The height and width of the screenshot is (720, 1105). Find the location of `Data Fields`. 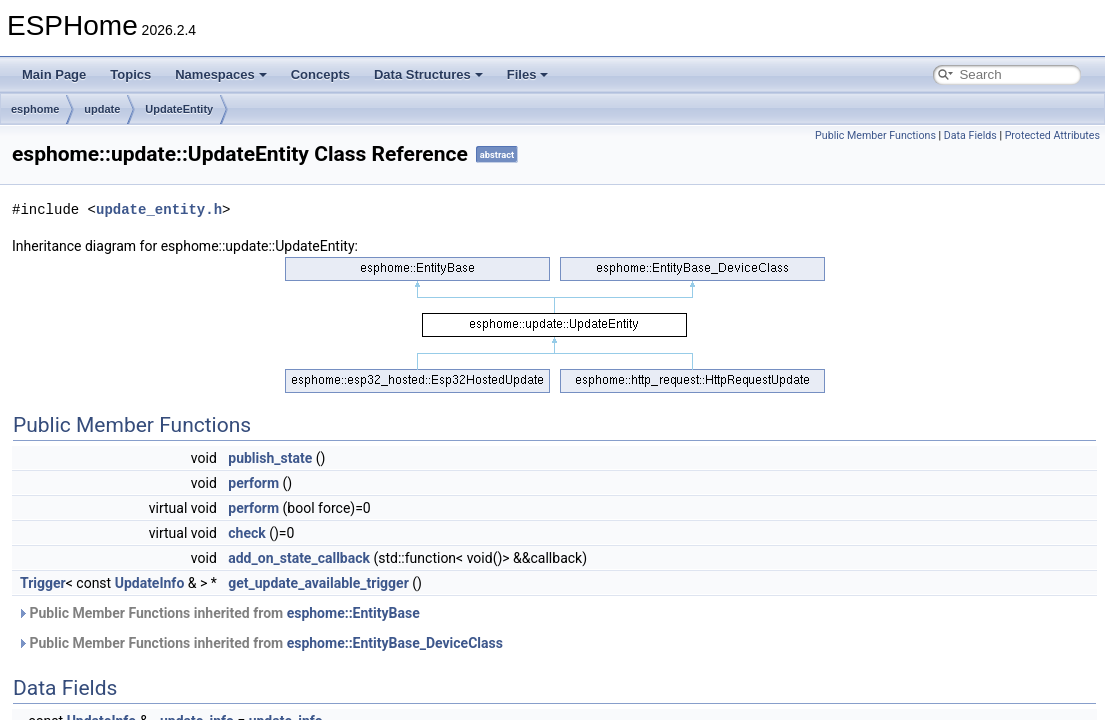

Data Fields is located at coordinates (970, 135).